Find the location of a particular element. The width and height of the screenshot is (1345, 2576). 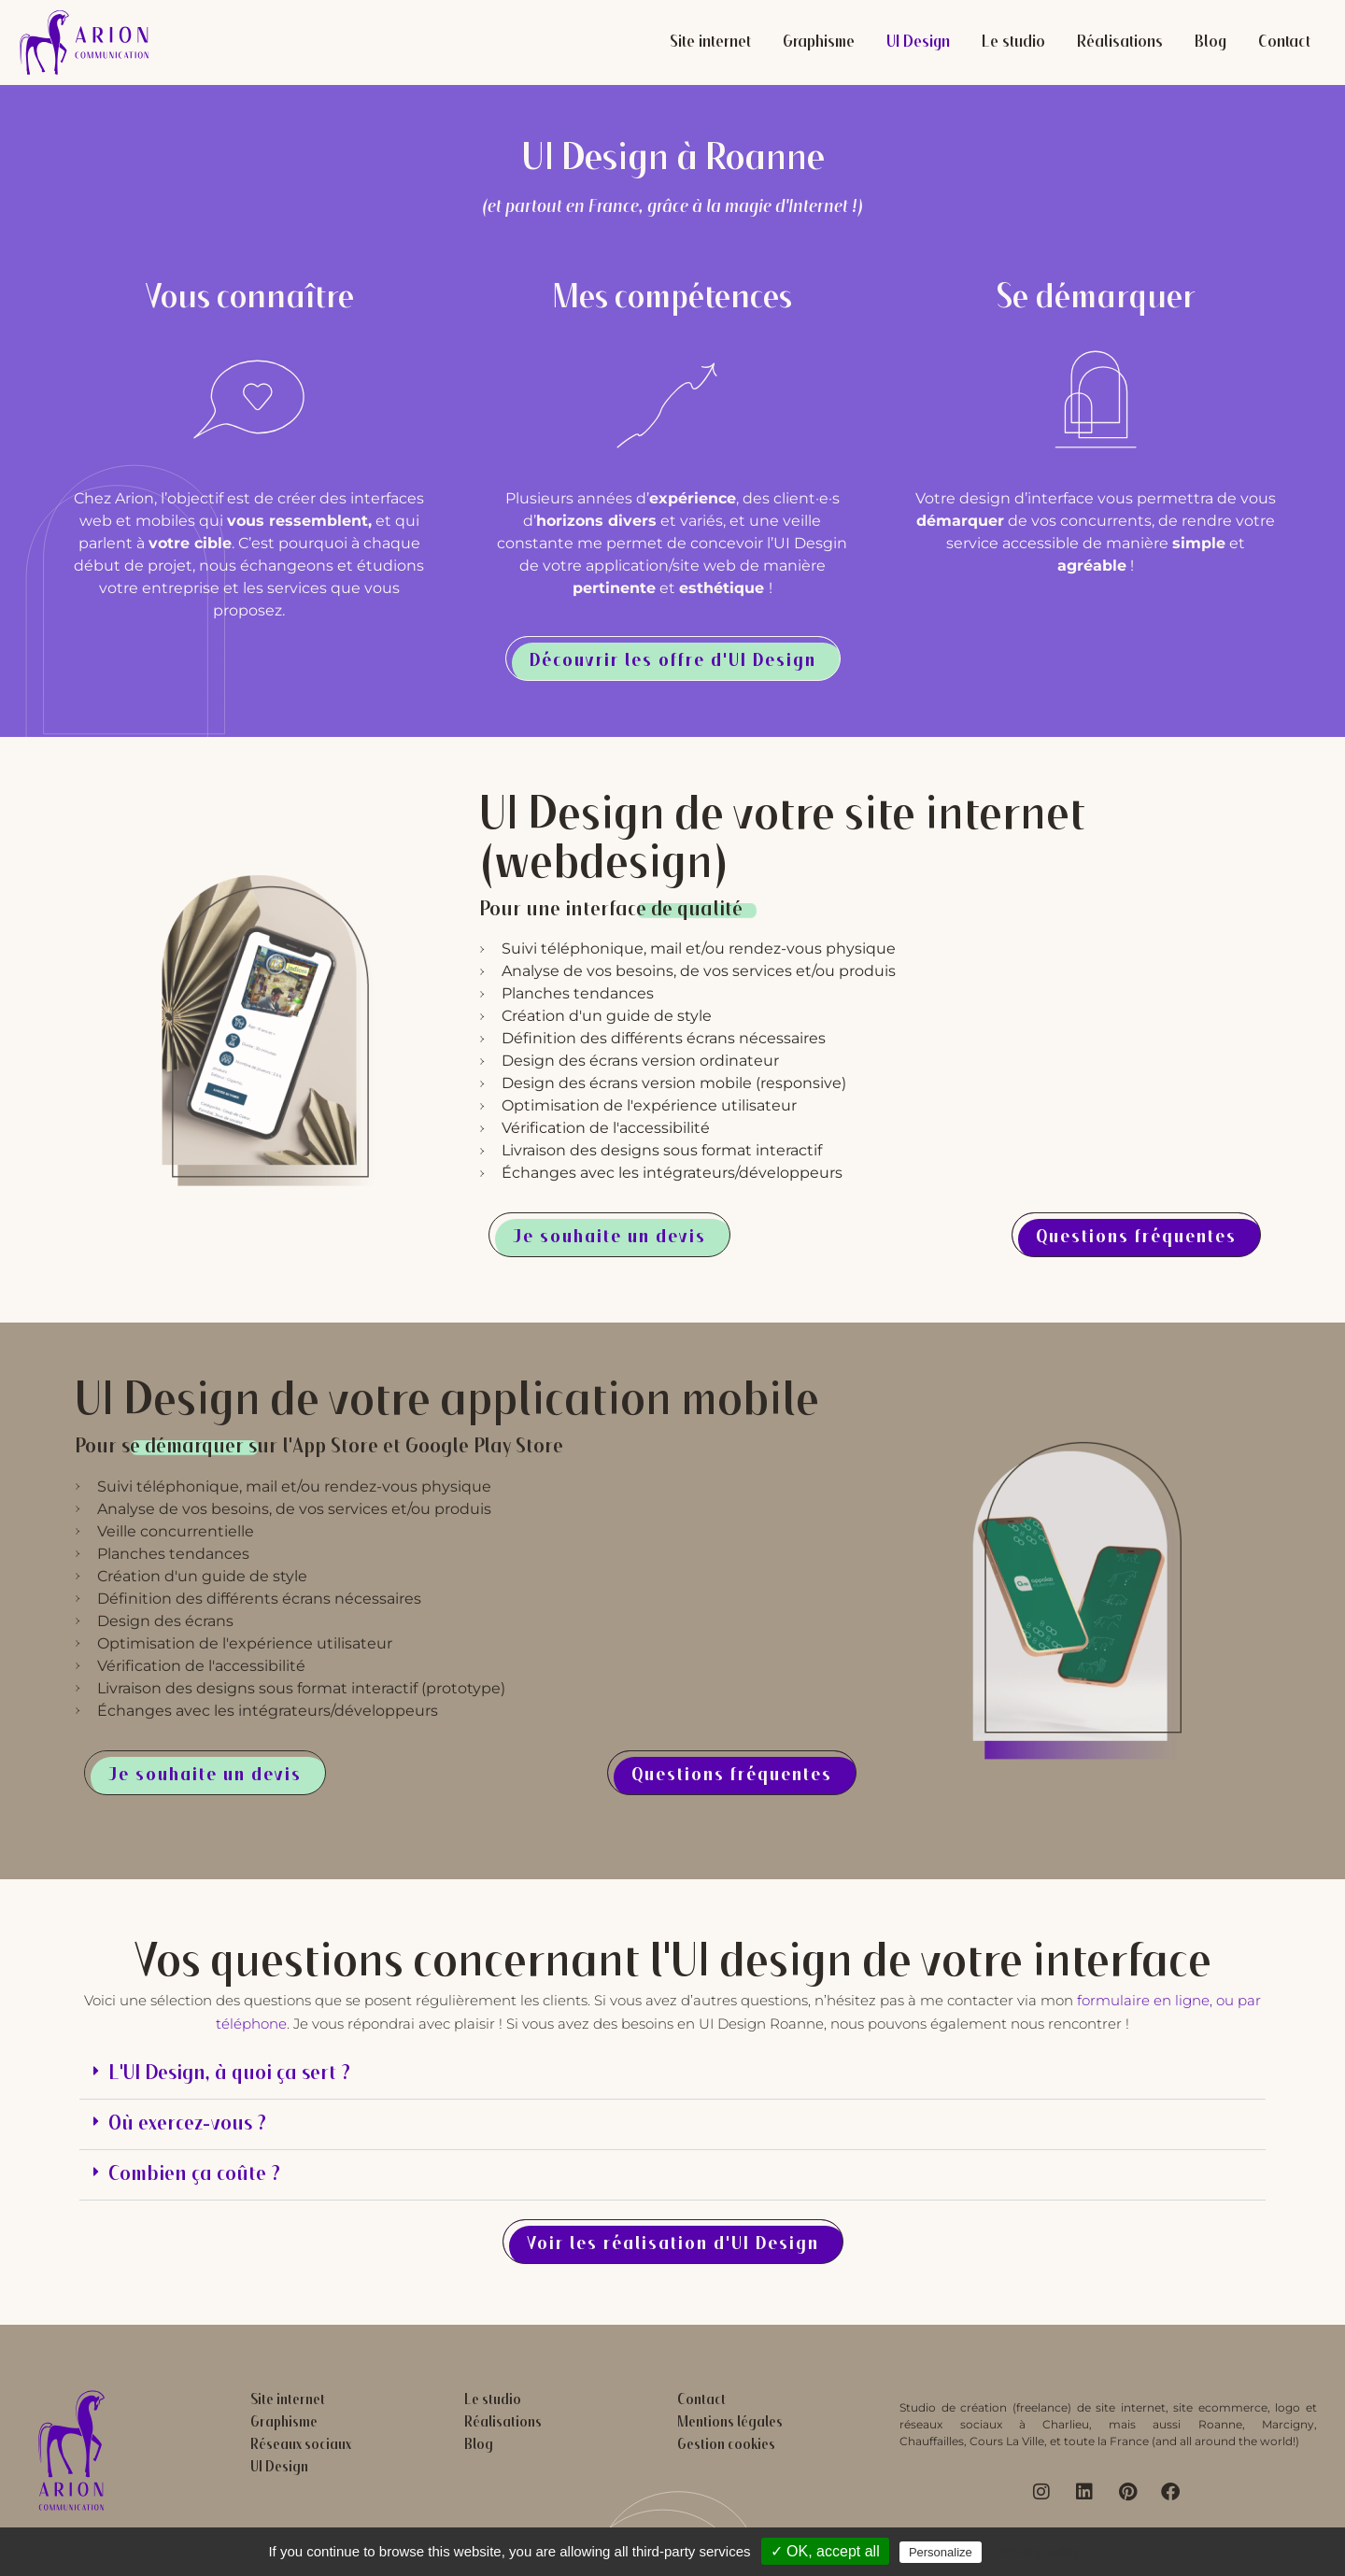

✓ OK, accept all is located at coordinates (825, 2551).